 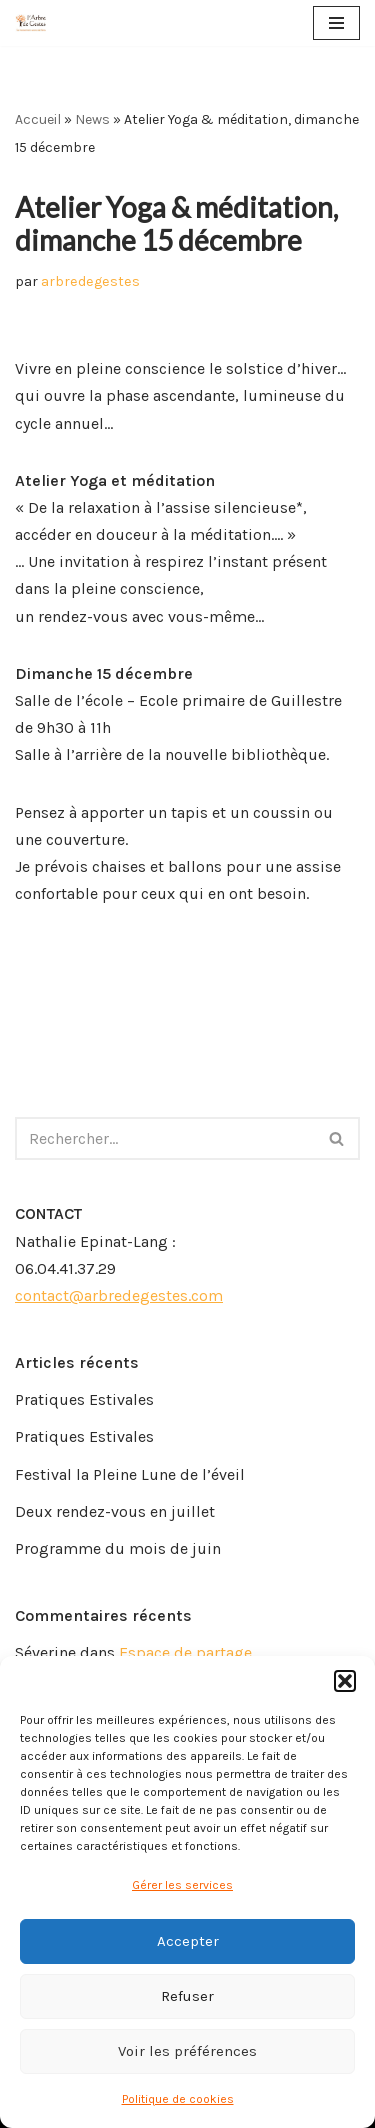 I want to click on Accepter, so click(x=188, y=1941).